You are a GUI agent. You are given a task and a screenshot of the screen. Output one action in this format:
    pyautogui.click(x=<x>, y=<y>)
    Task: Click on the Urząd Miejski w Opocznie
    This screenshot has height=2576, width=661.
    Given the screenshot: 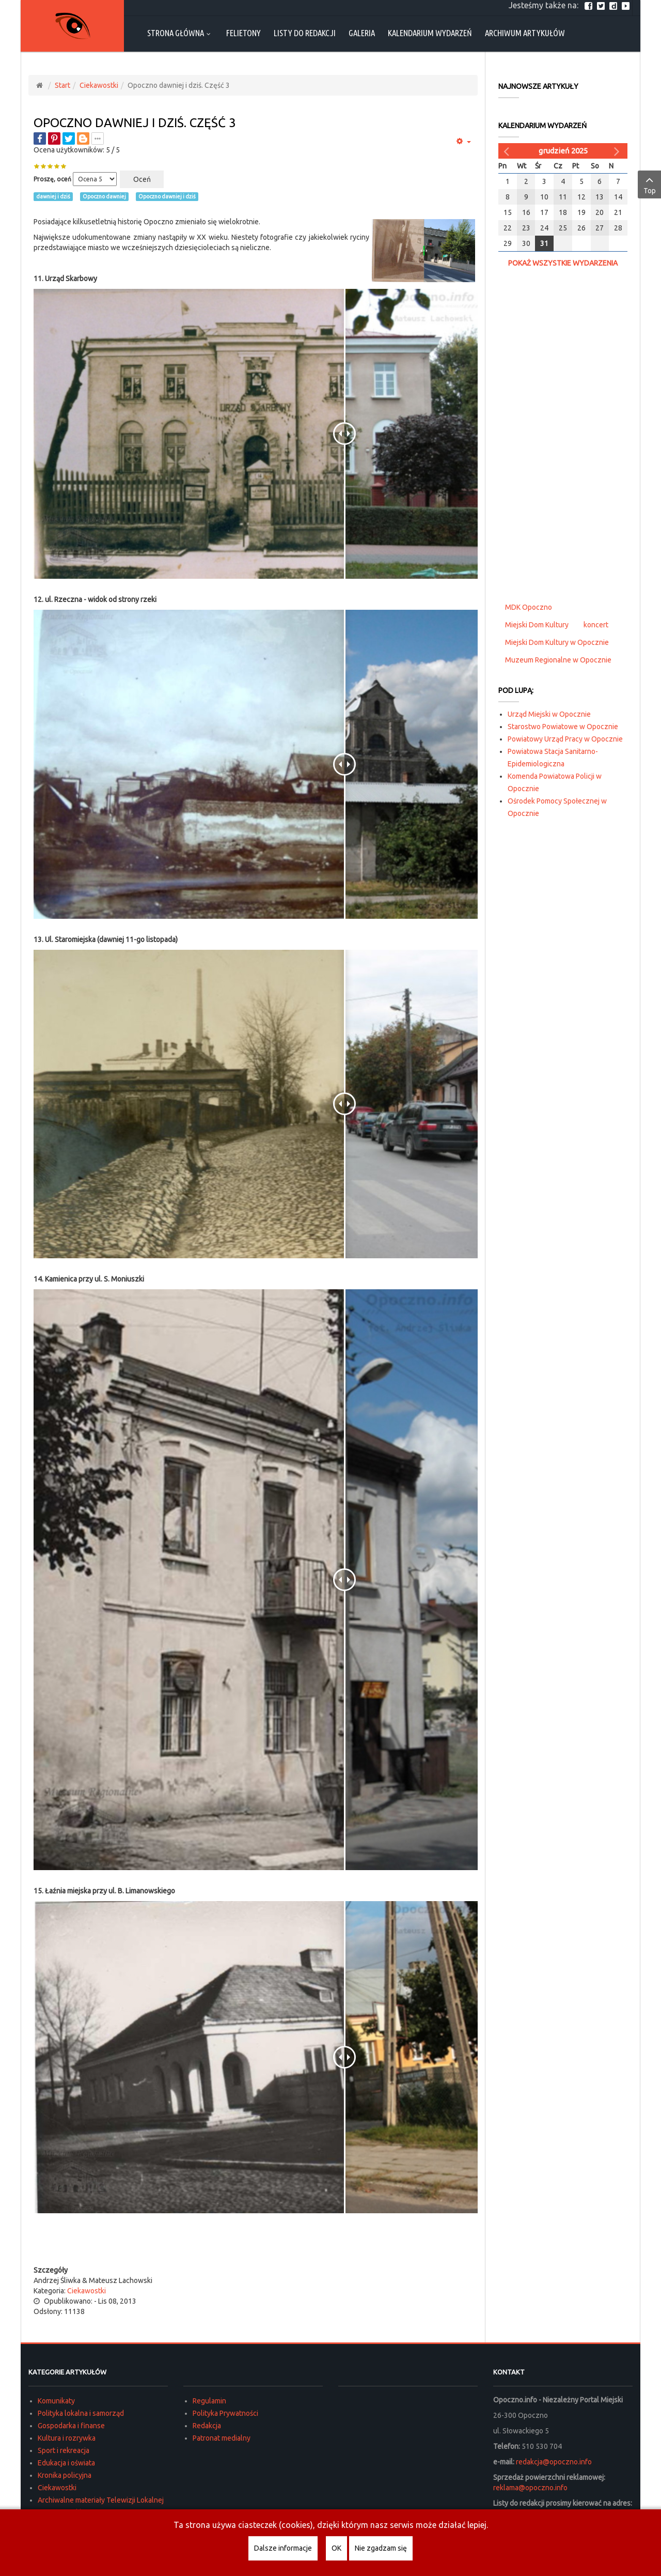 What is the action you would take?
    pyautogui.click(x=549, y=714)
    